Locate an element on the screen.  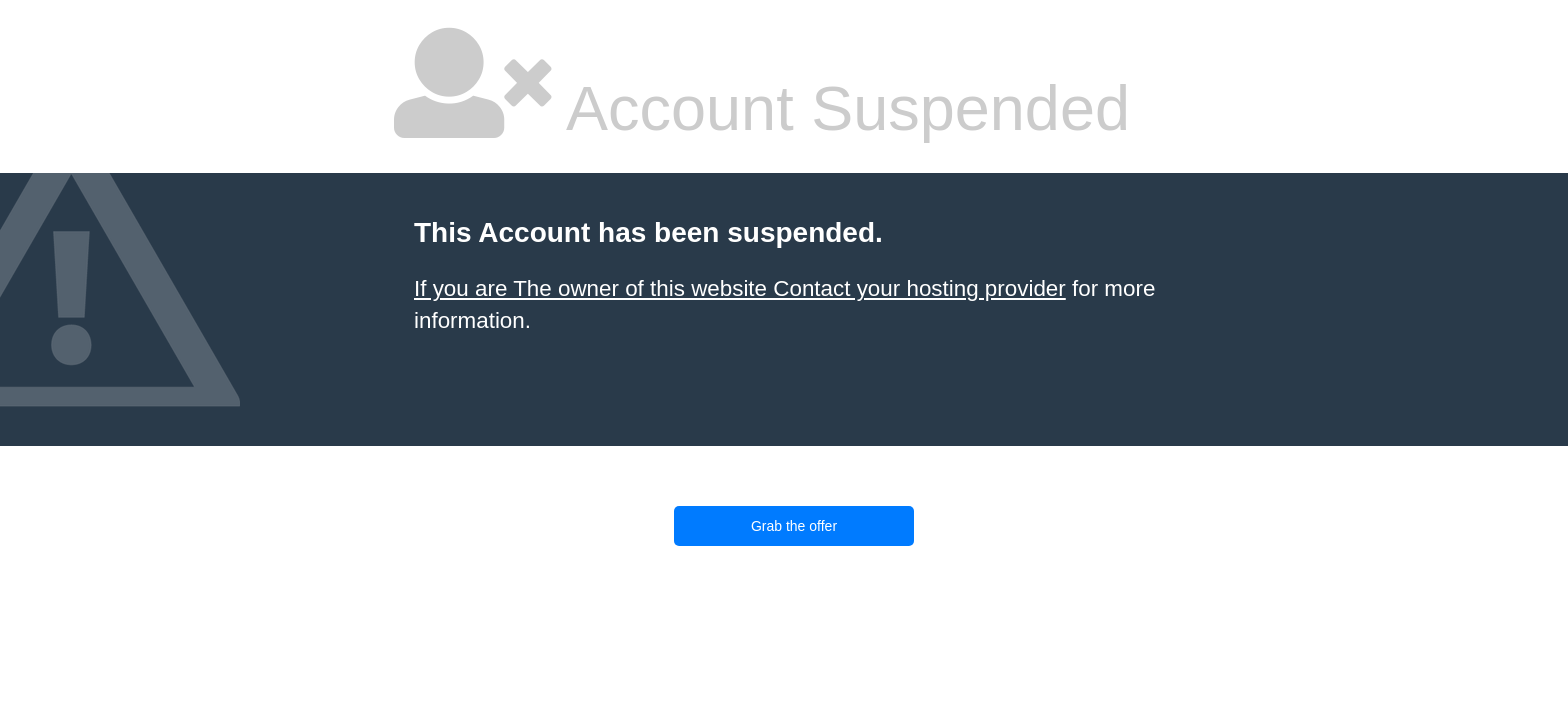
If you are The owner of this website Contact your hosting provider is located at coordinates (740, 288).